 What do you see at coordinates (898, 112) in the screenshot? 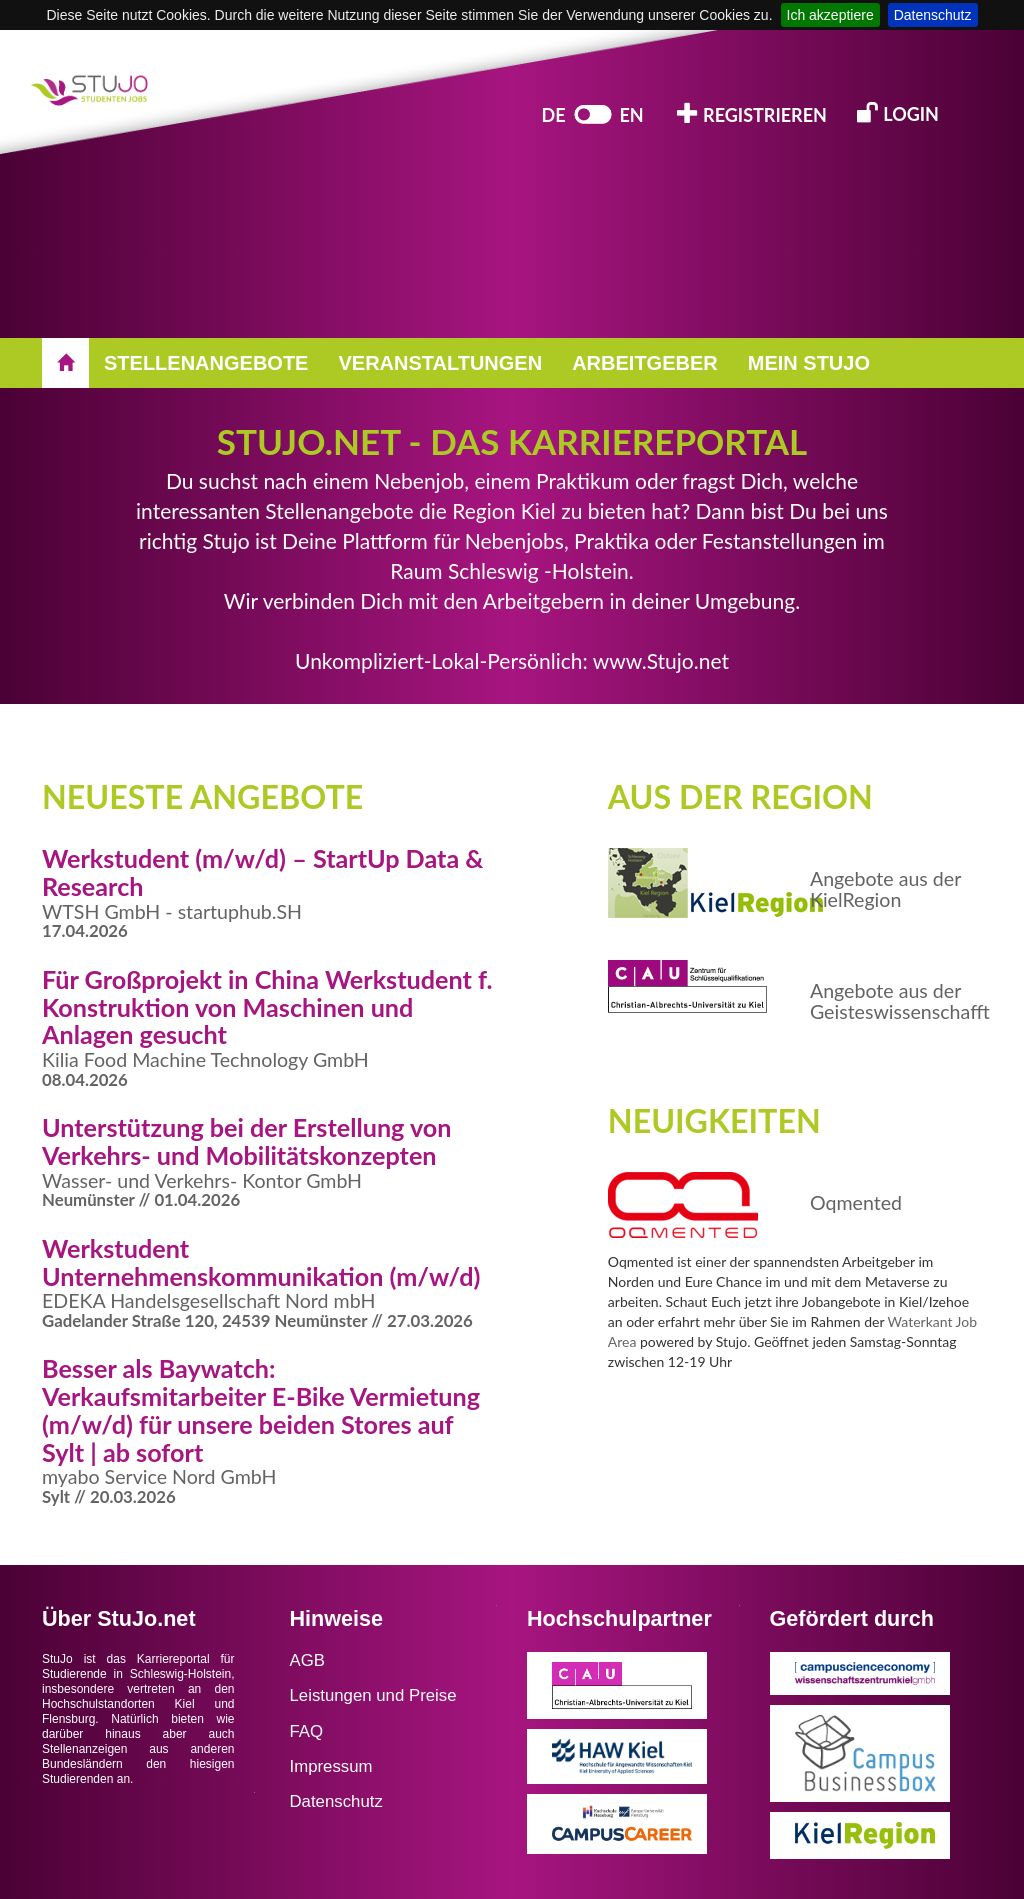
I see `LOGIN` at bounding box center [898, 112].